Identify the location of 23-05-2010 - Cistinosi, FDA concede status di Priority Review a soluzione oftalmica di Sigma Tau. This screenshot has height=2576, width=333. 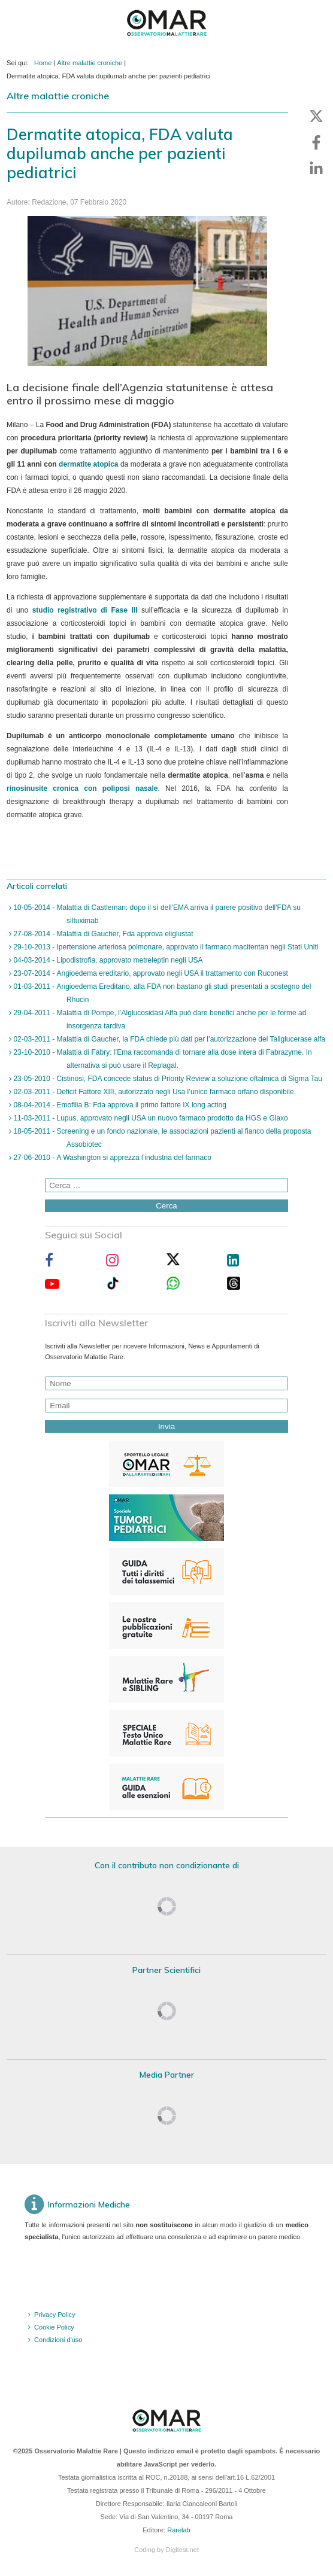
(166, 1078).